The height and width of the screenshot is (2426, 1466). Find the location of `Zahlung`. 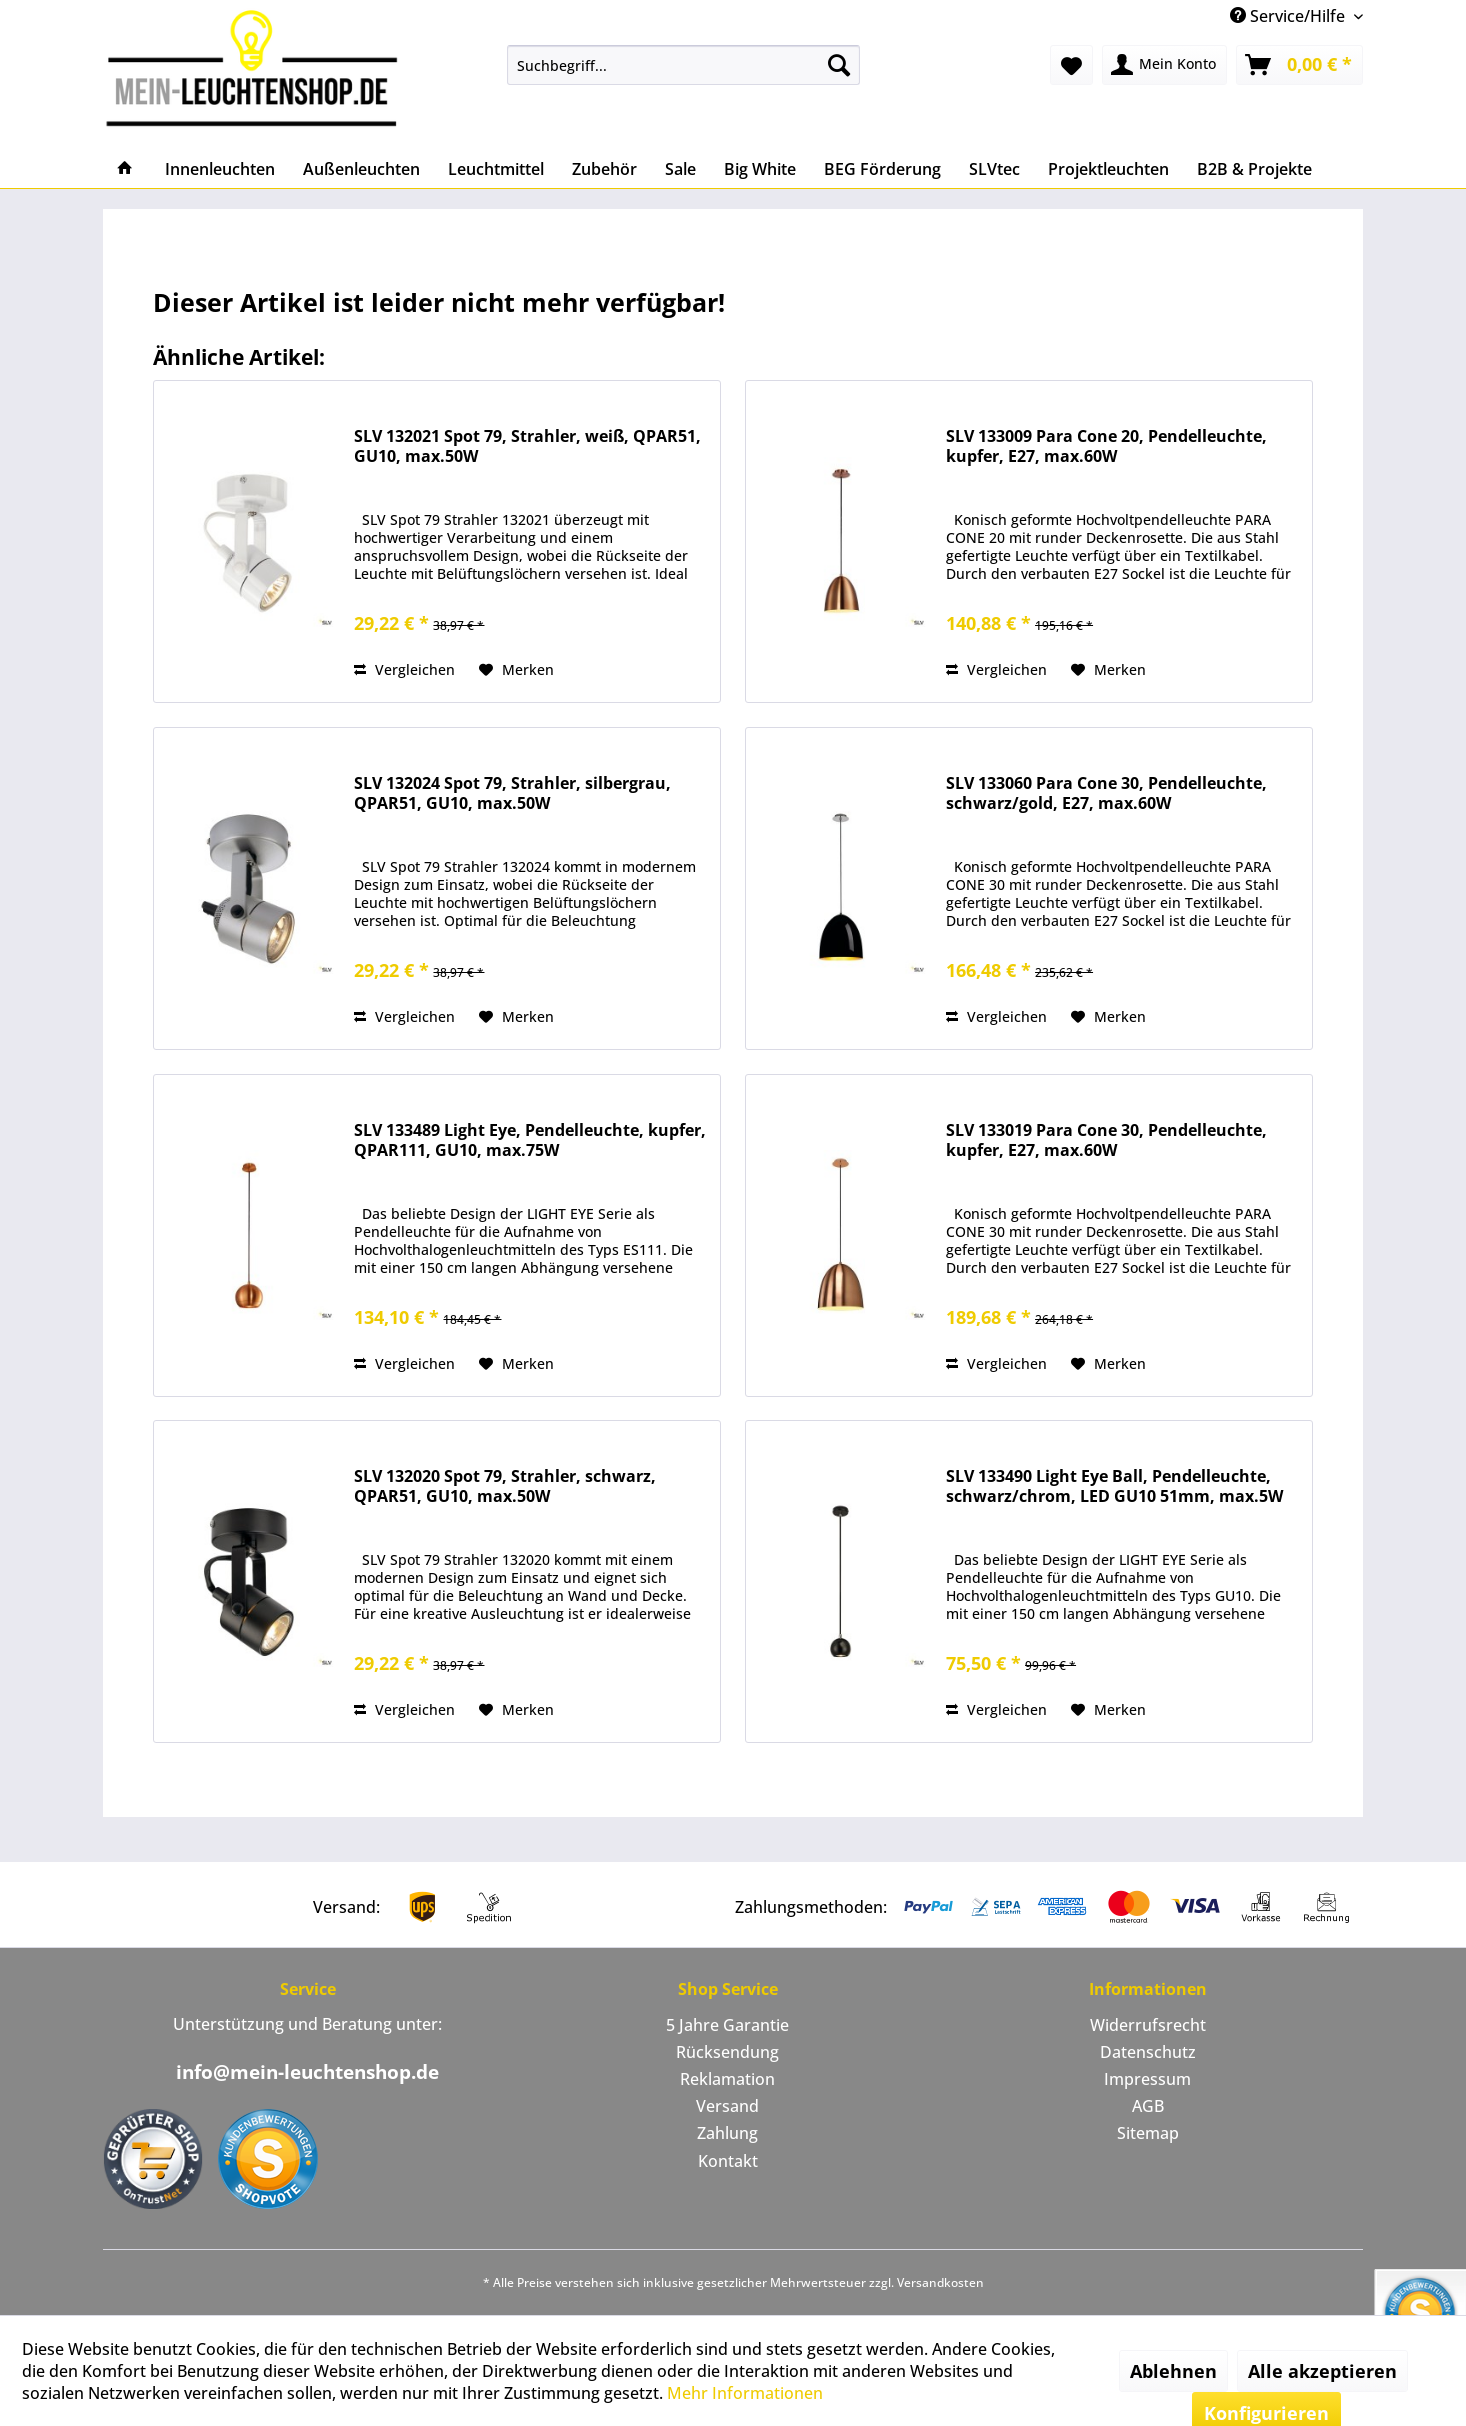

Zahlung is located at coordinates (727, 2133).